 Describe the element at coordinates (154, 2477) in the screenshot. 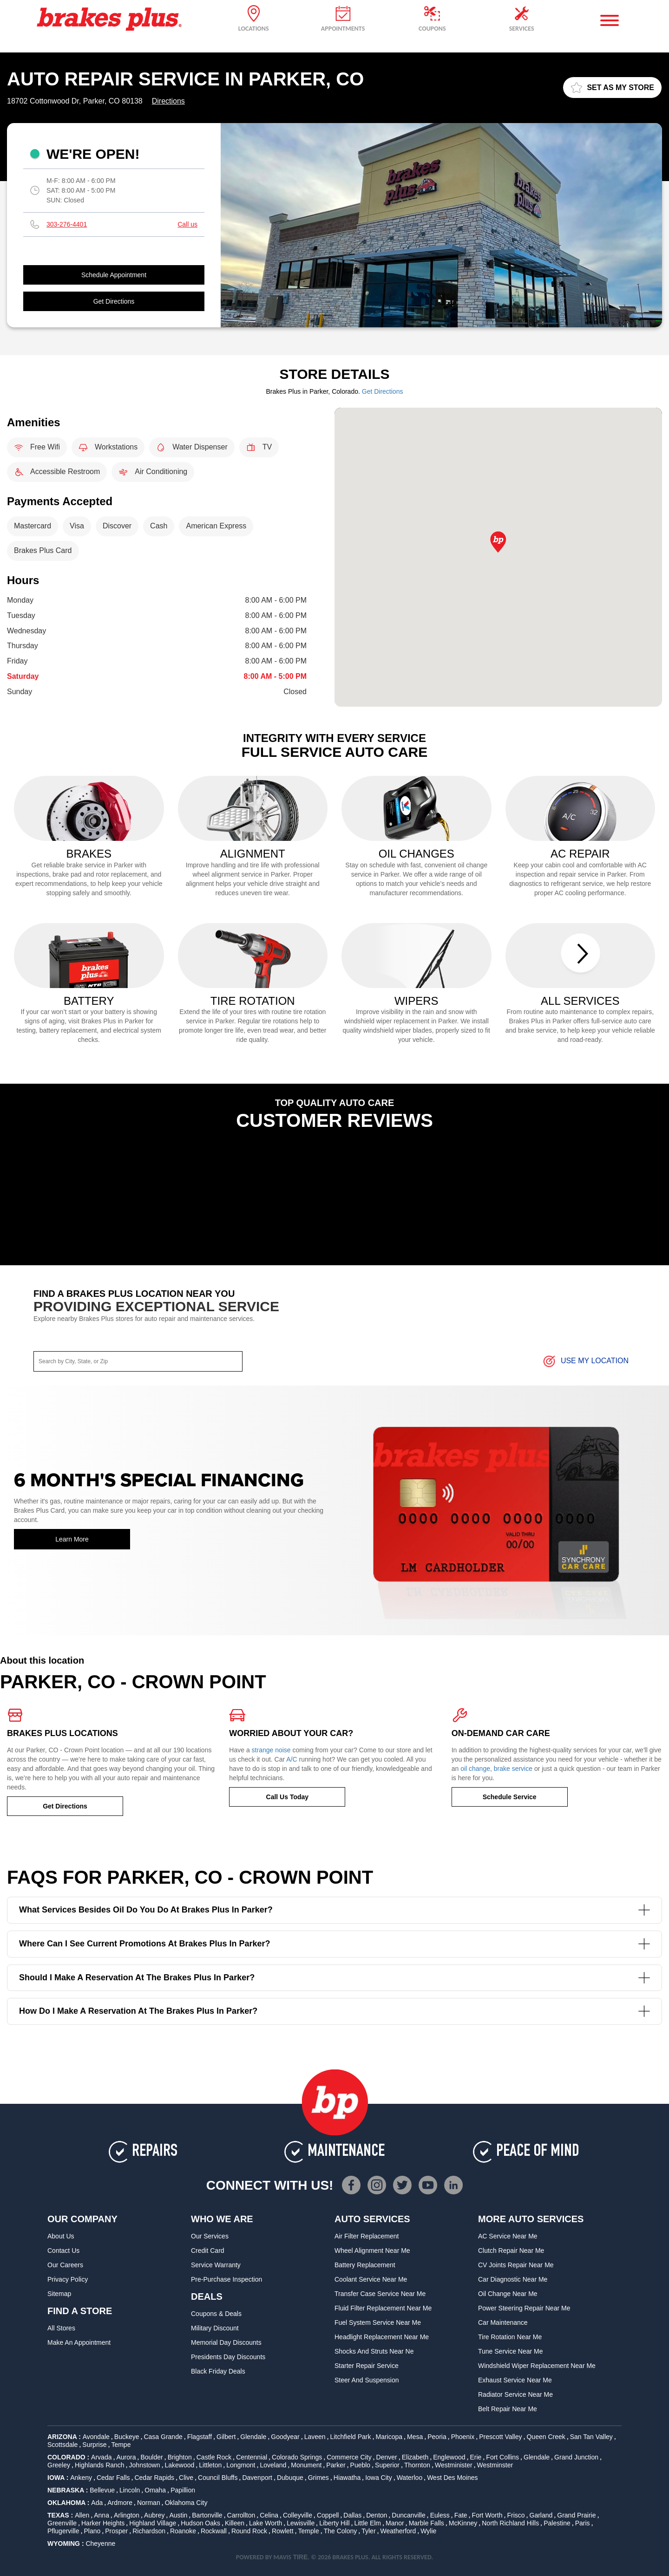

I see `Cedar Rapids` at that location.